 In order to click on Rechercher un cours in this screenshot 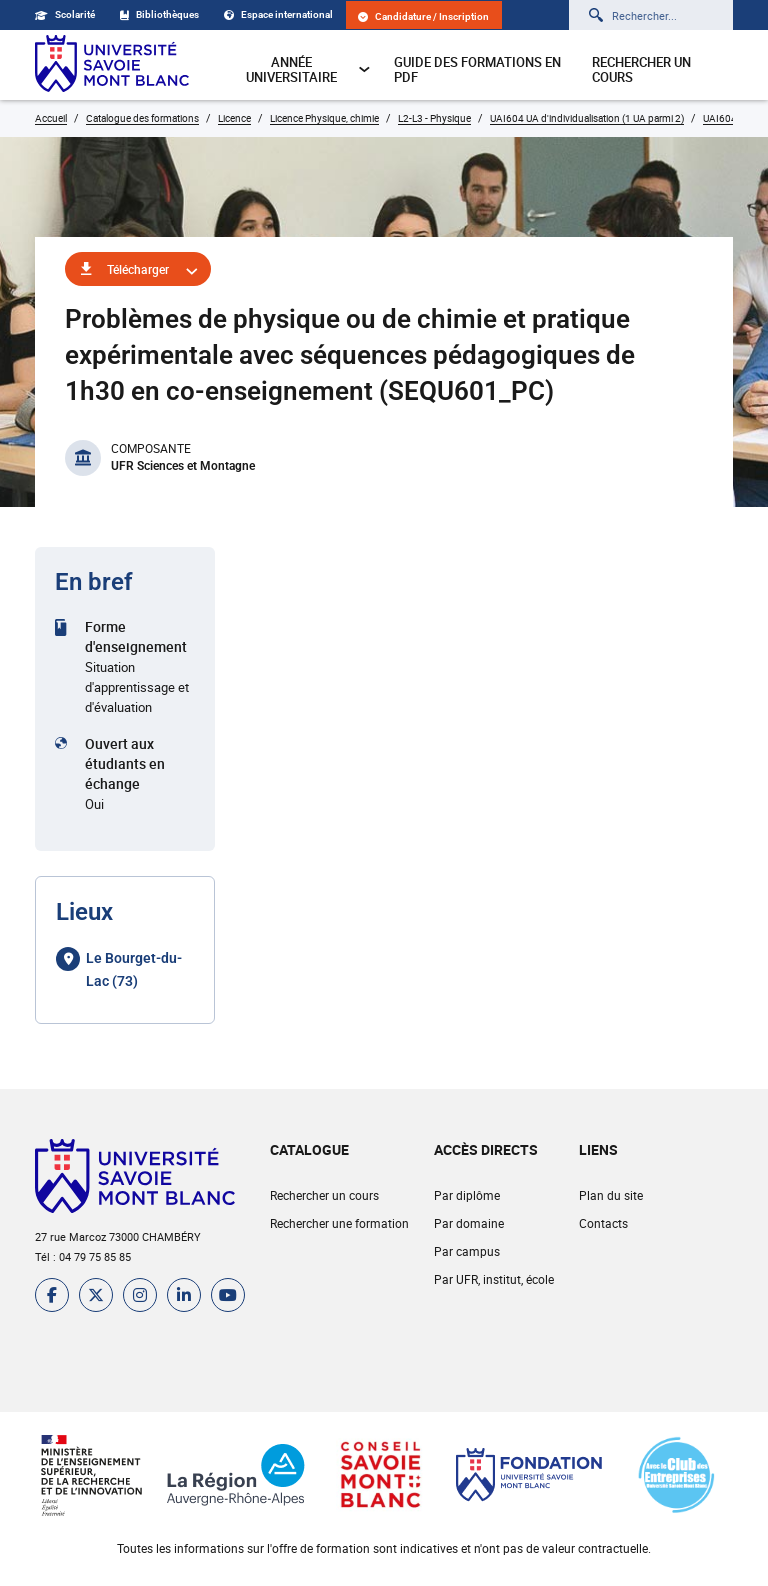, I will do `click(641, 69)`.